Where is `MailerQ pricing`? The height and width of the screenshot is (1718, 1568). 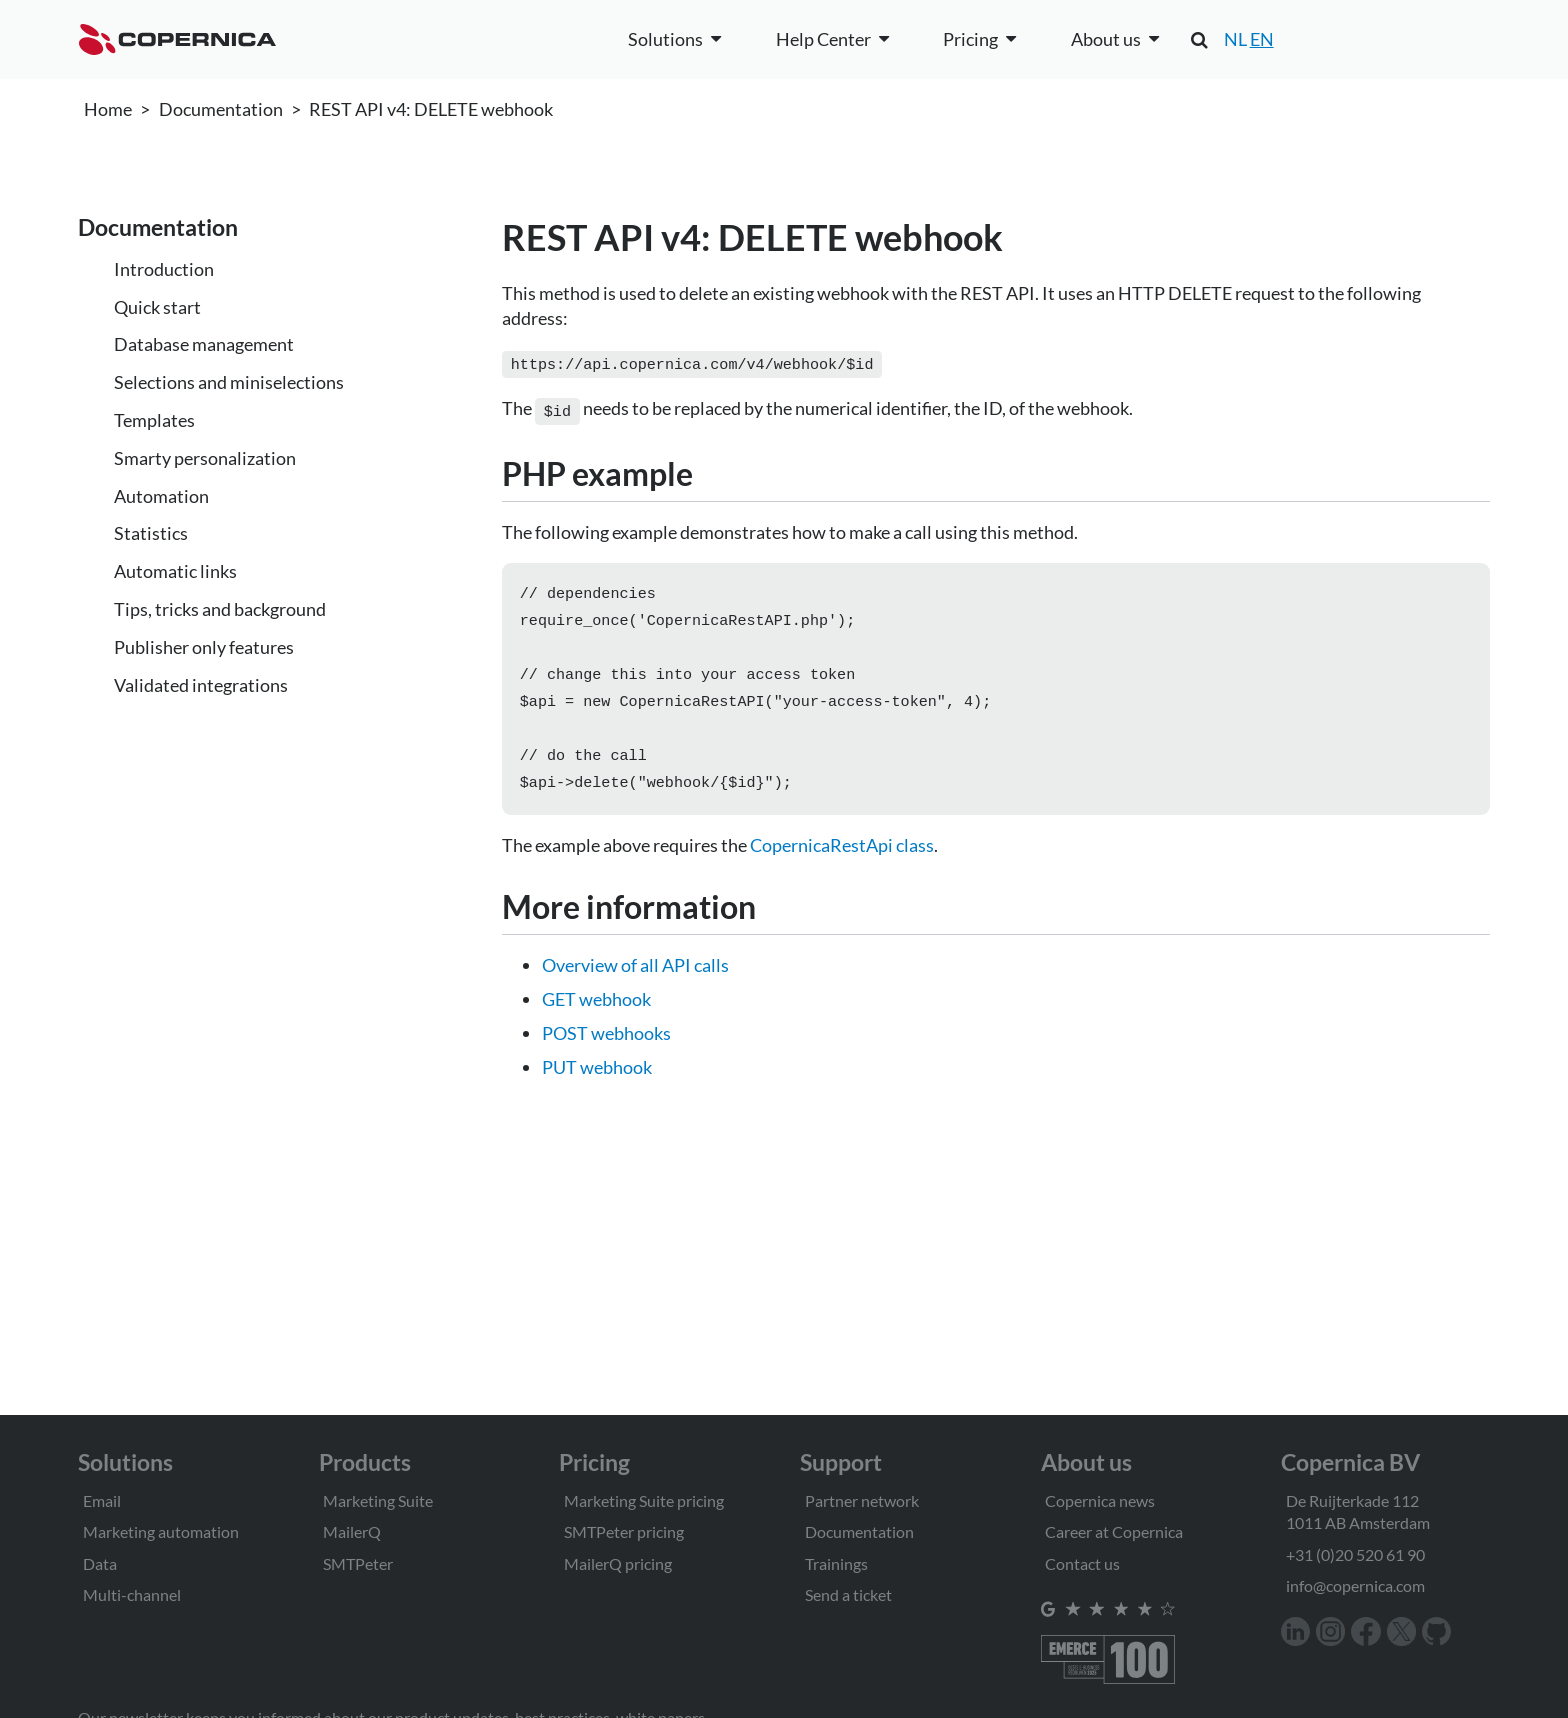
MailerQ pricing is located at coordinates (618, 1563).